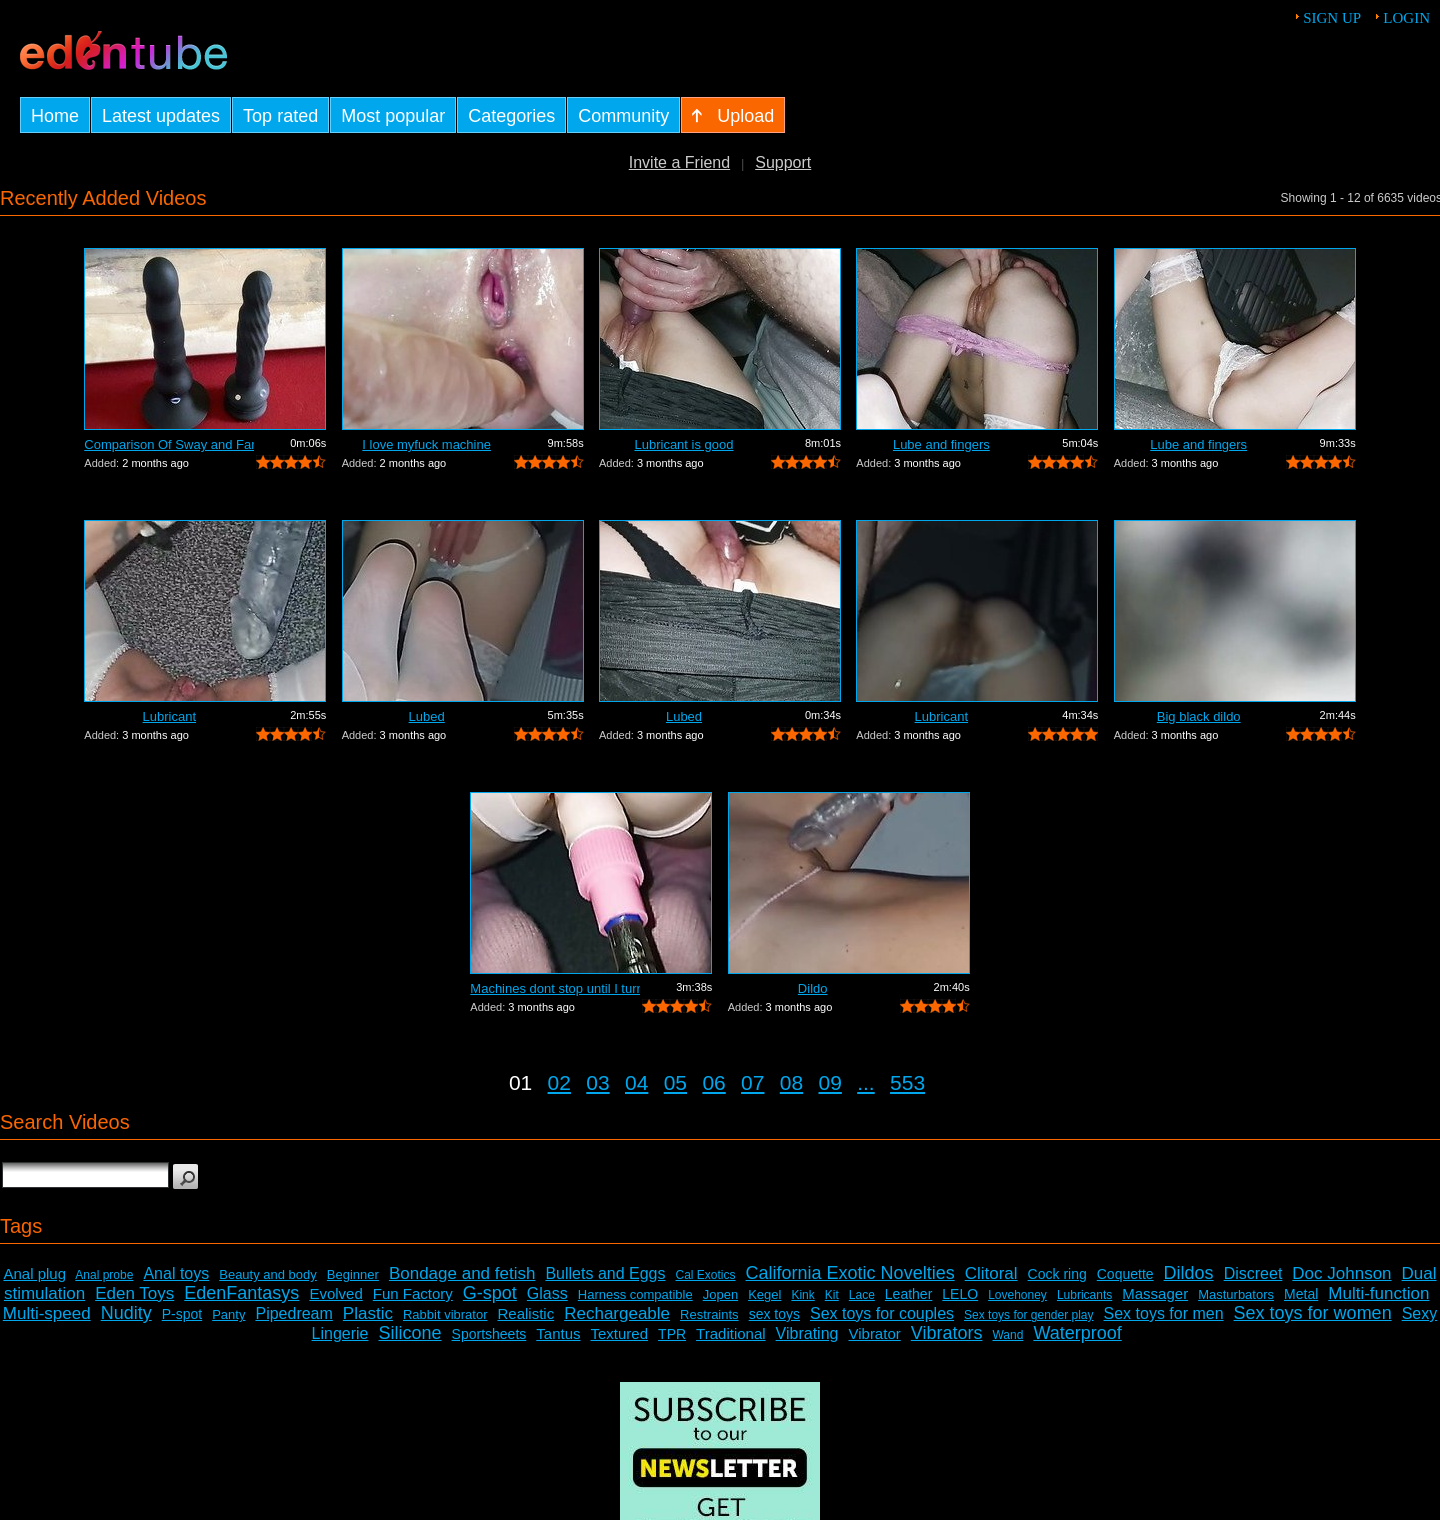 The image size is (1440, 1520). Describe the element at coordinates (1341, 1273) in the screenshot. I see `Doc Johnson` at that location.